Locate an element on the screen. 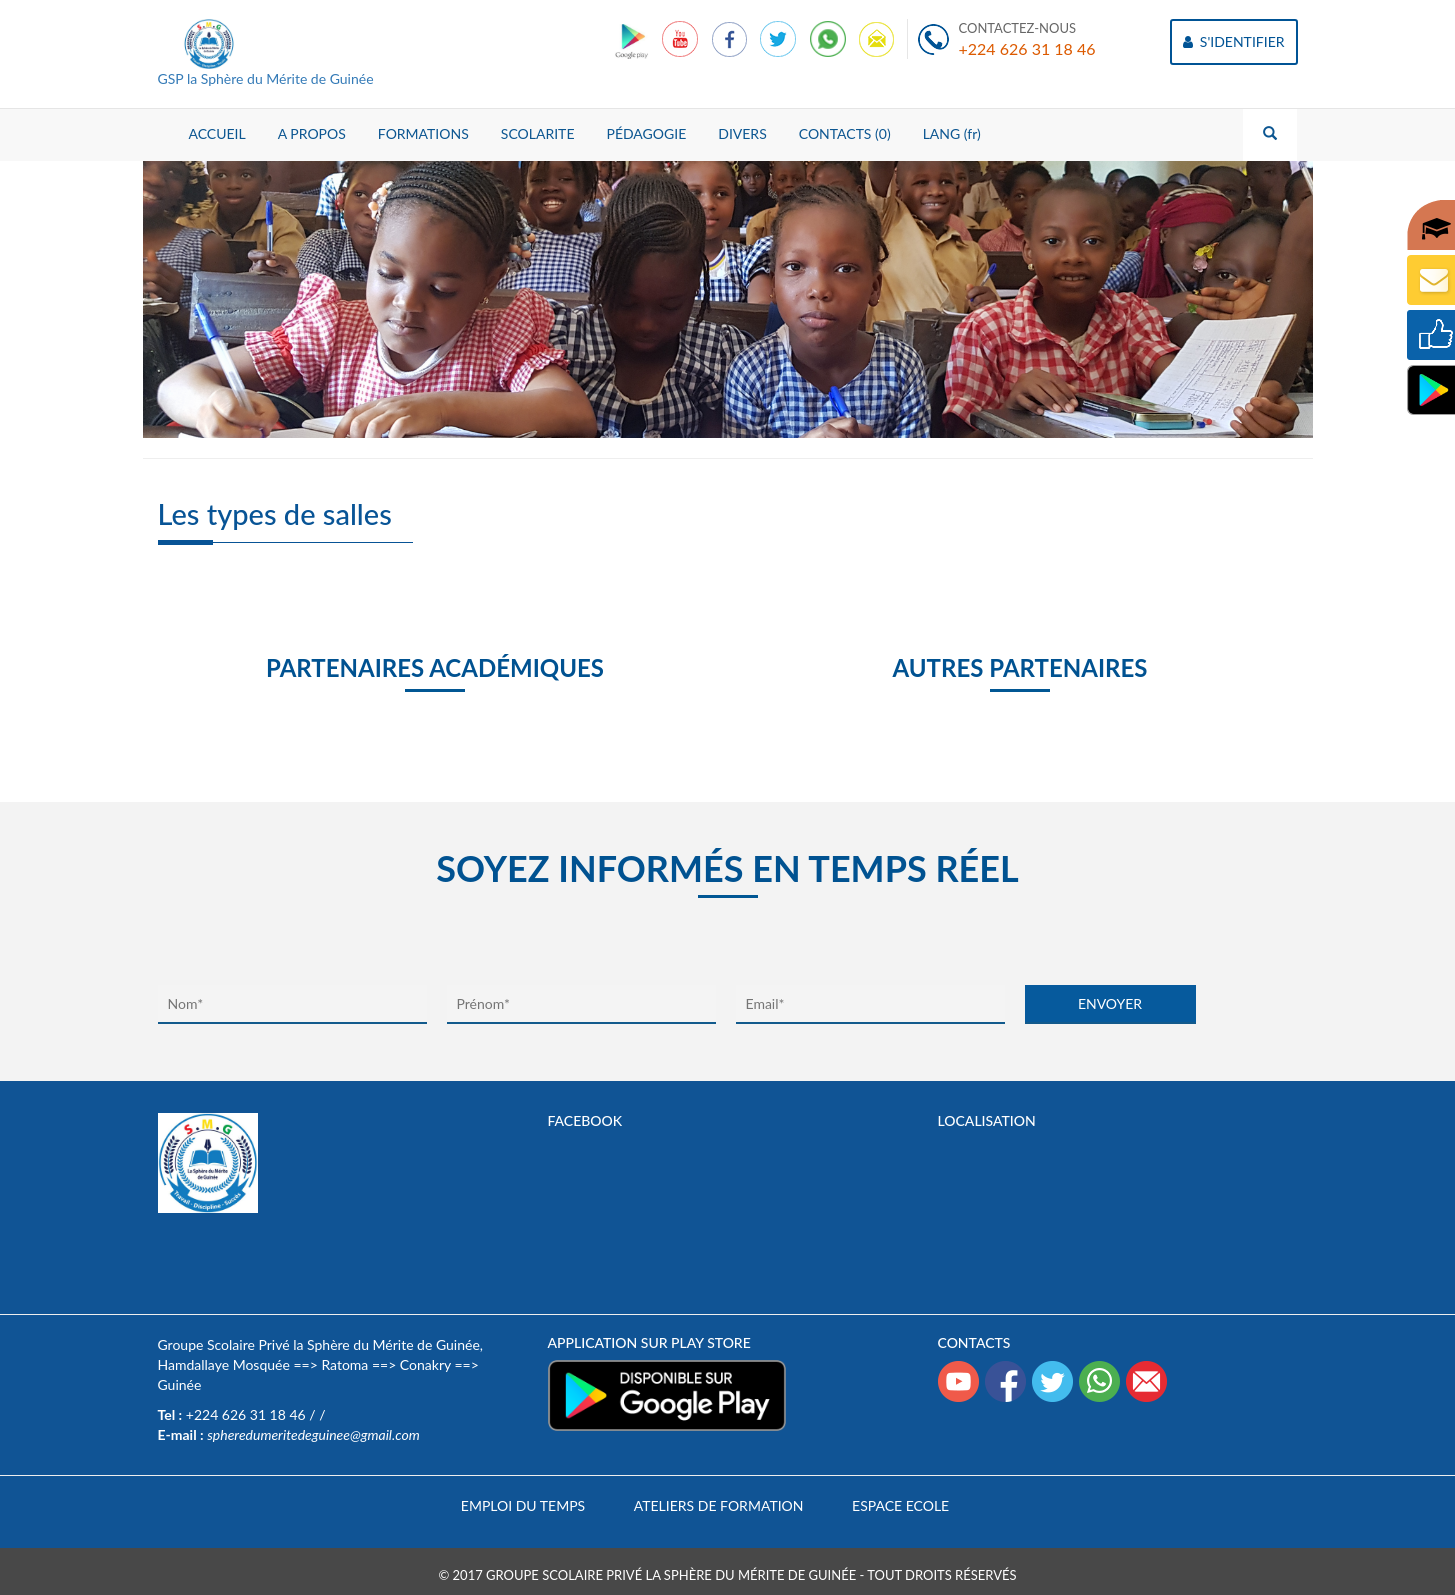  Espace Ecole is located at coordinates (900, 1505).